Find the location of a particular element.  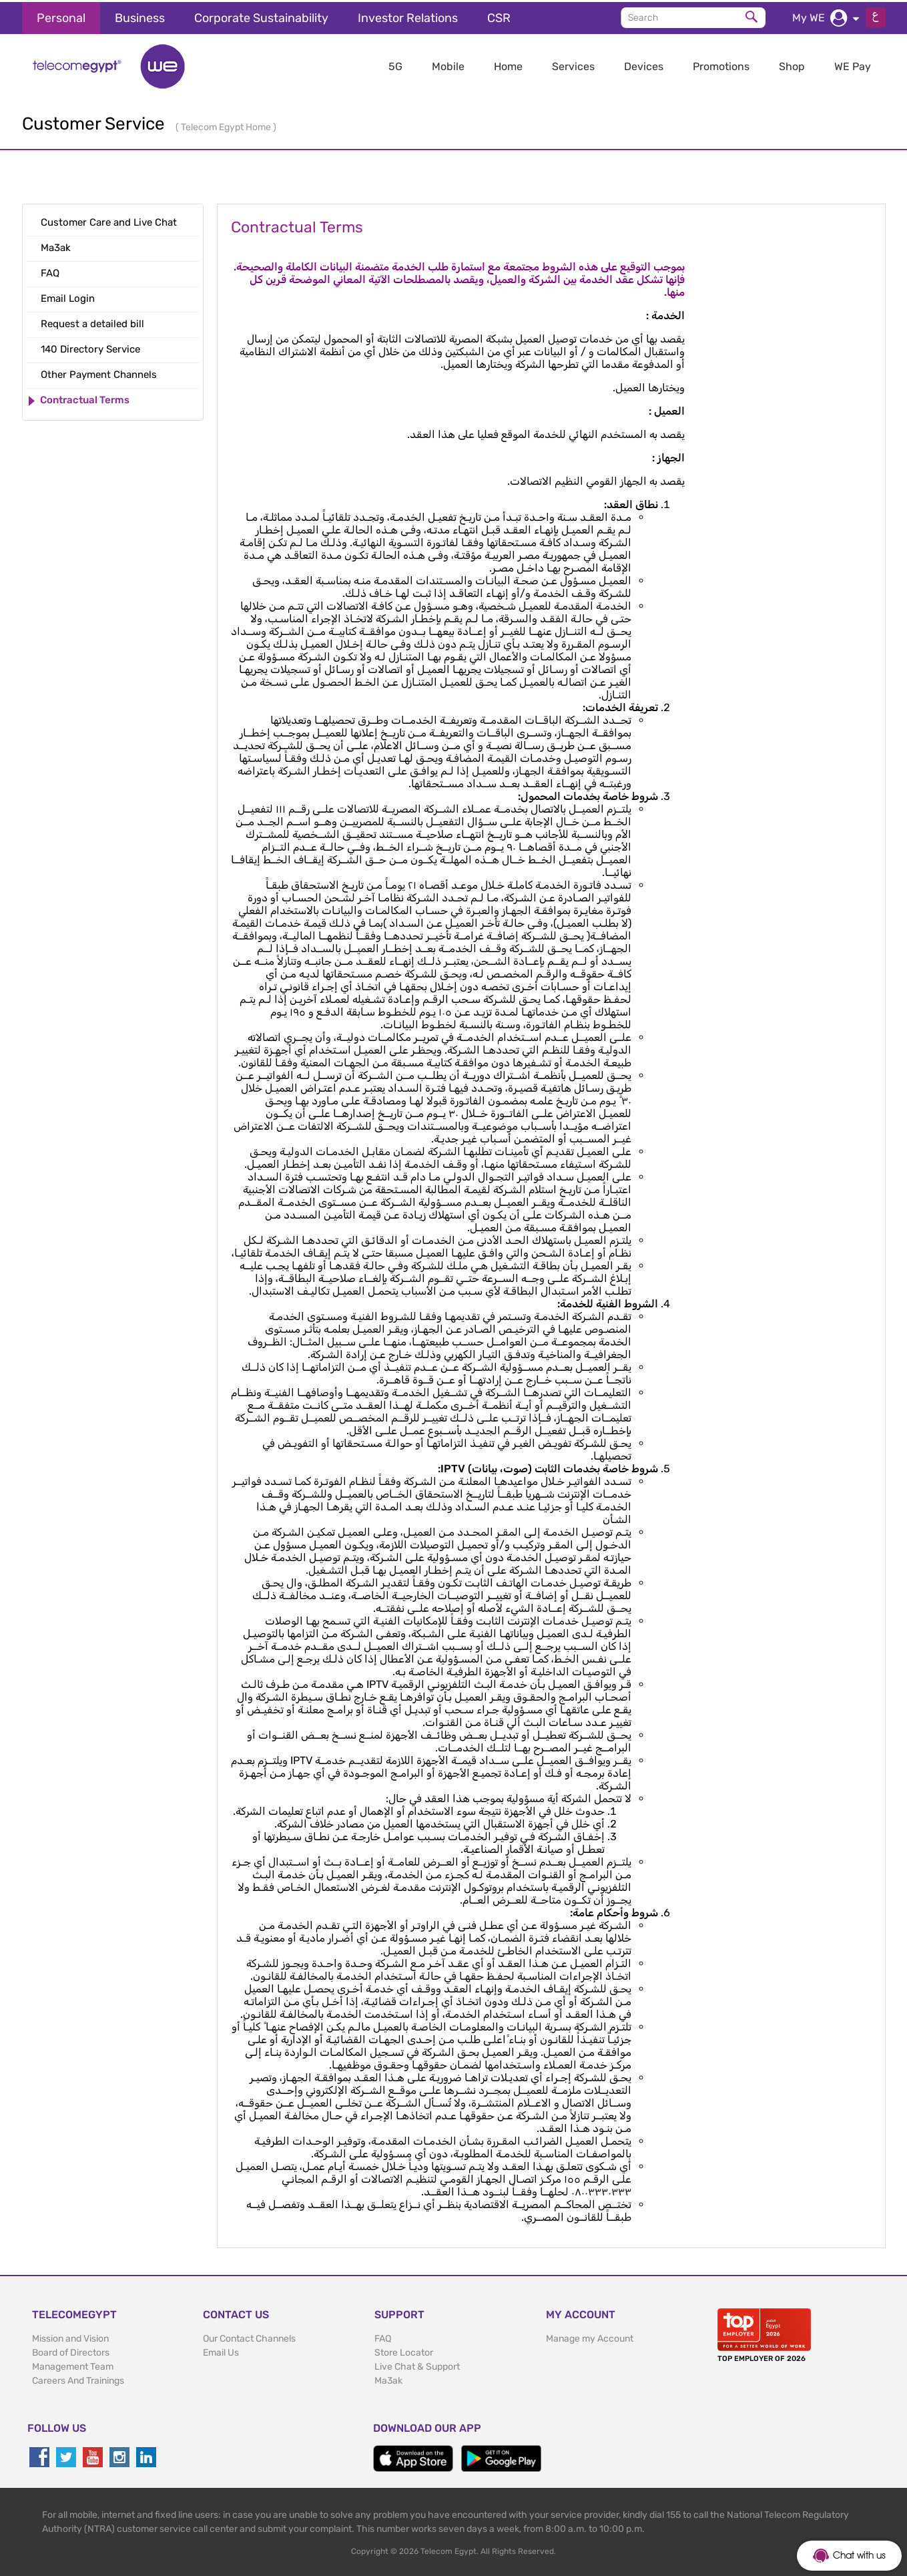

Business is located at coordinates (140, 16).